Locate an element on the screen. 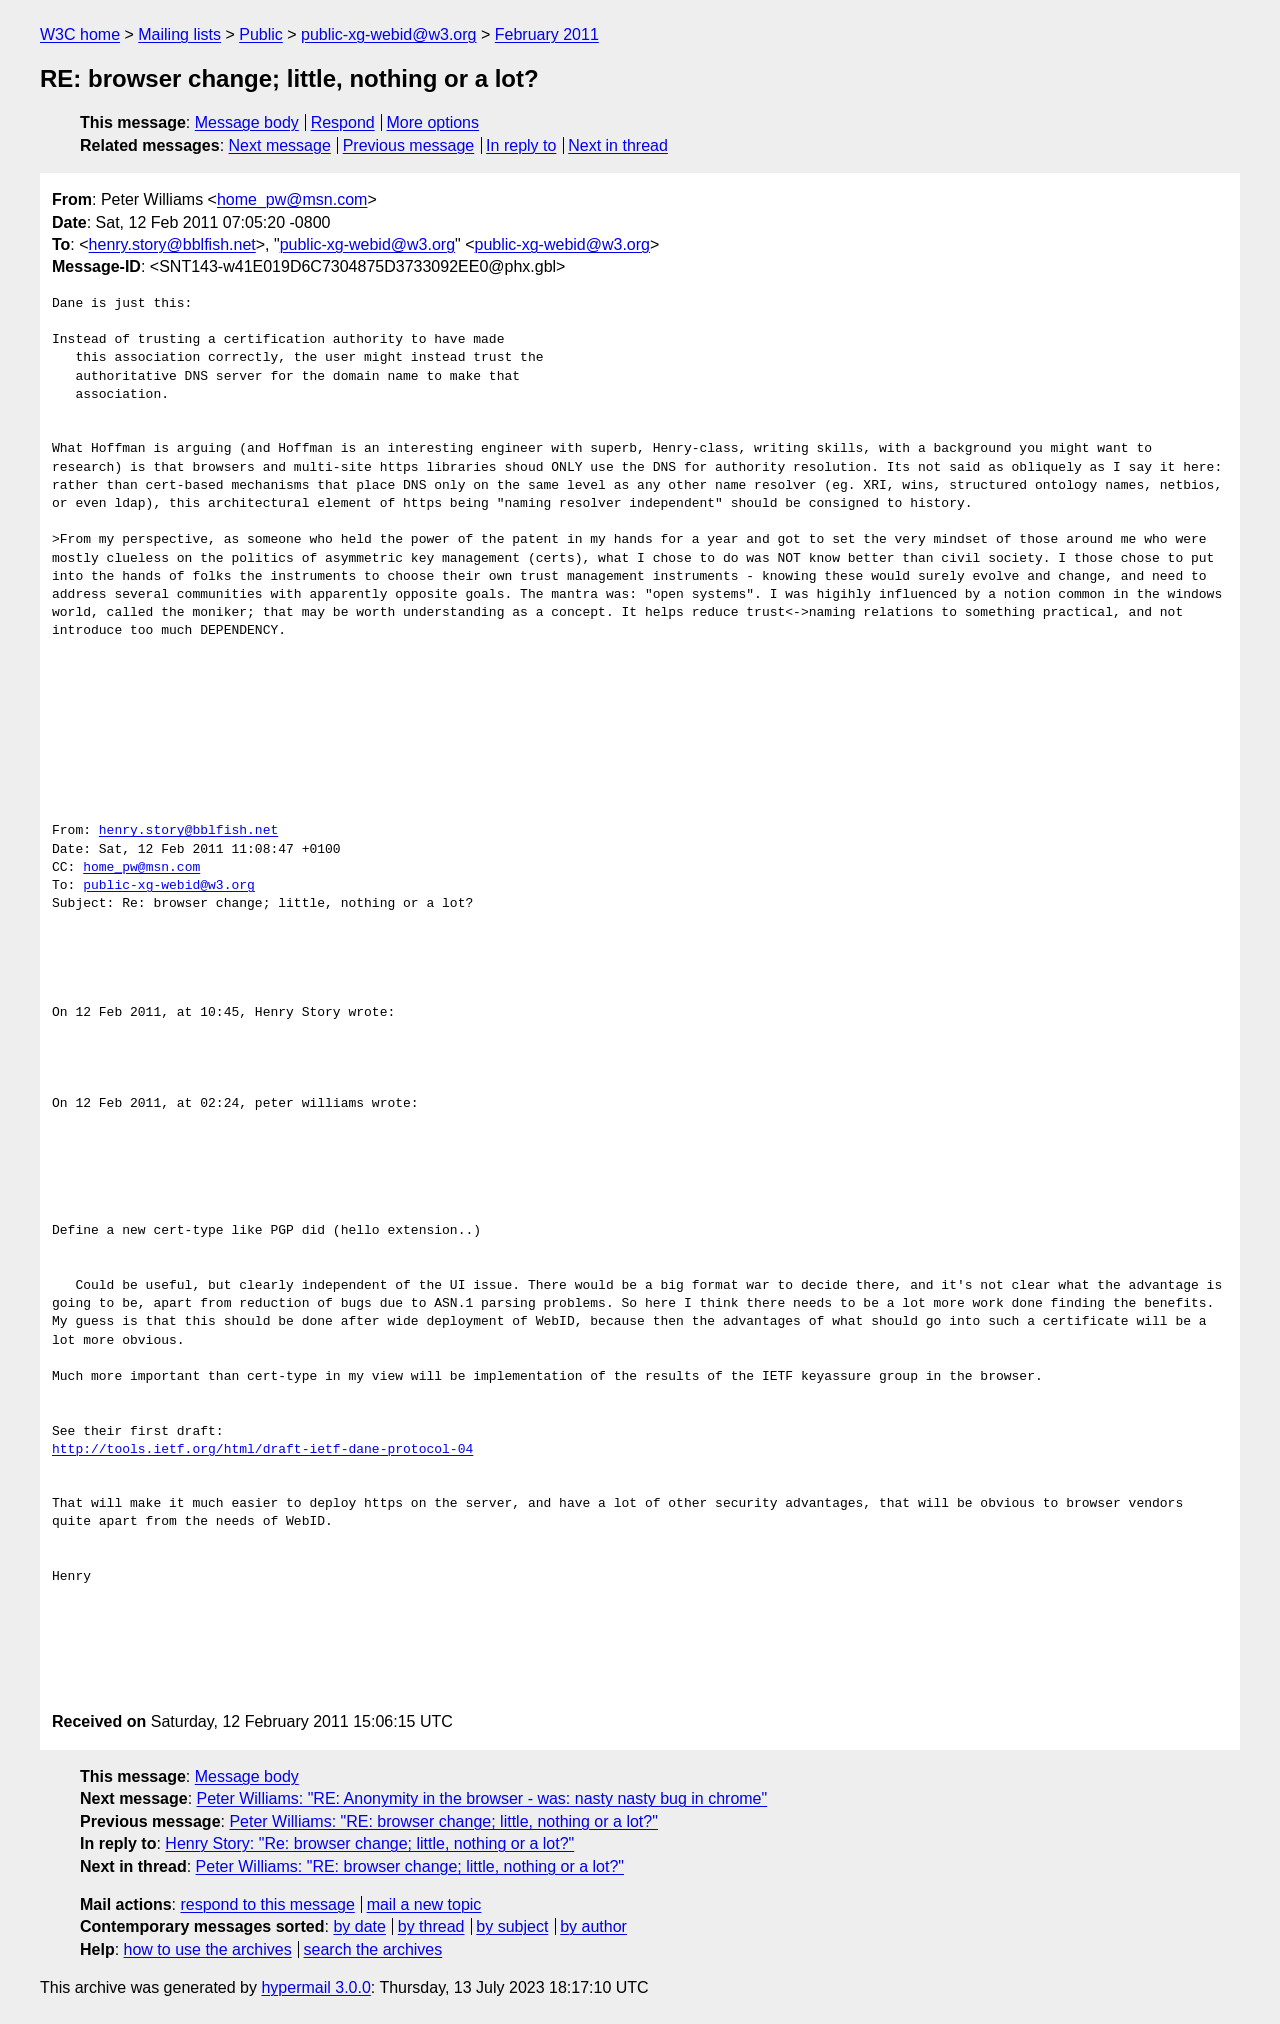 The height and width of the screenshot is (2024, 1280). http://tools.ietf.org/html/draft-ietf-dane-protocol-04 is located at coordinates (262, 1450).